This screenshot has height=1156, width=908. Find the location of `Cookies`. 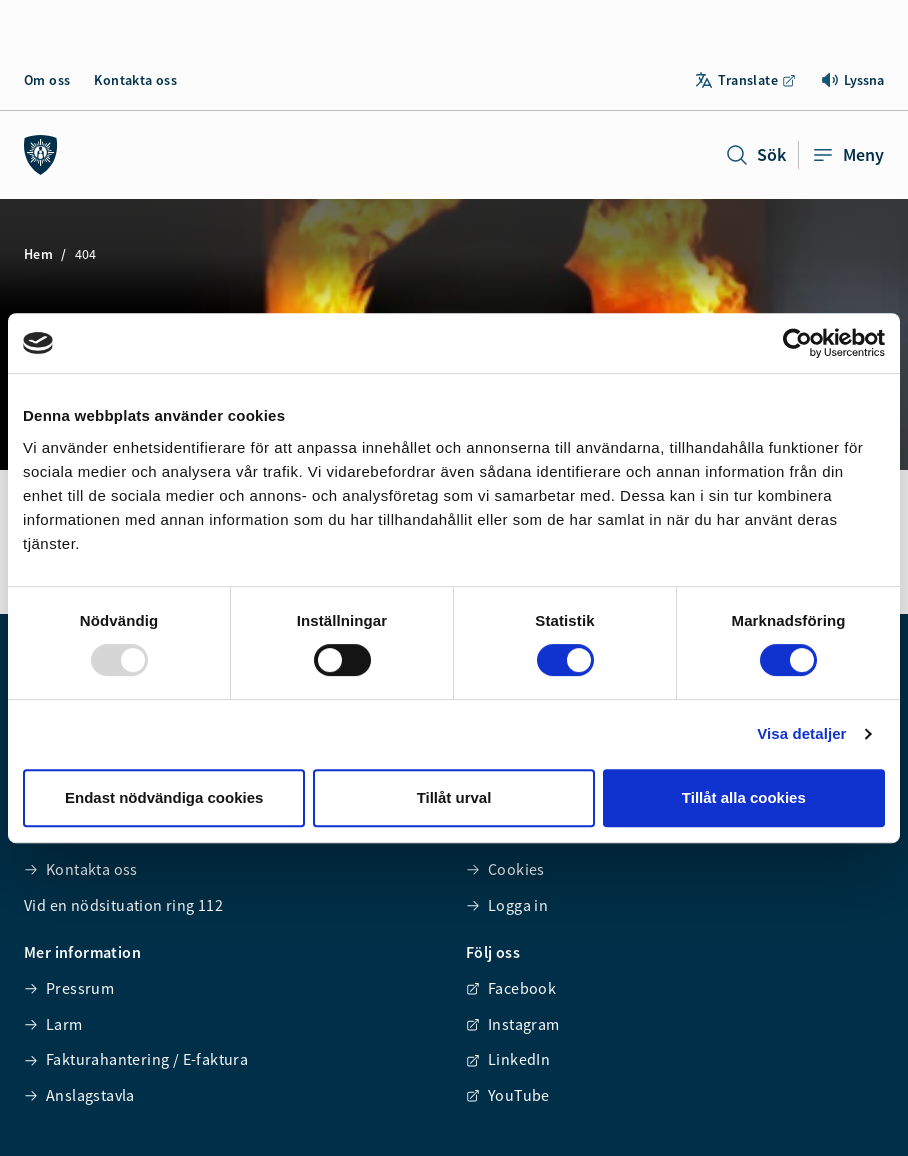

Cookies is located at coordinates (505, 869).